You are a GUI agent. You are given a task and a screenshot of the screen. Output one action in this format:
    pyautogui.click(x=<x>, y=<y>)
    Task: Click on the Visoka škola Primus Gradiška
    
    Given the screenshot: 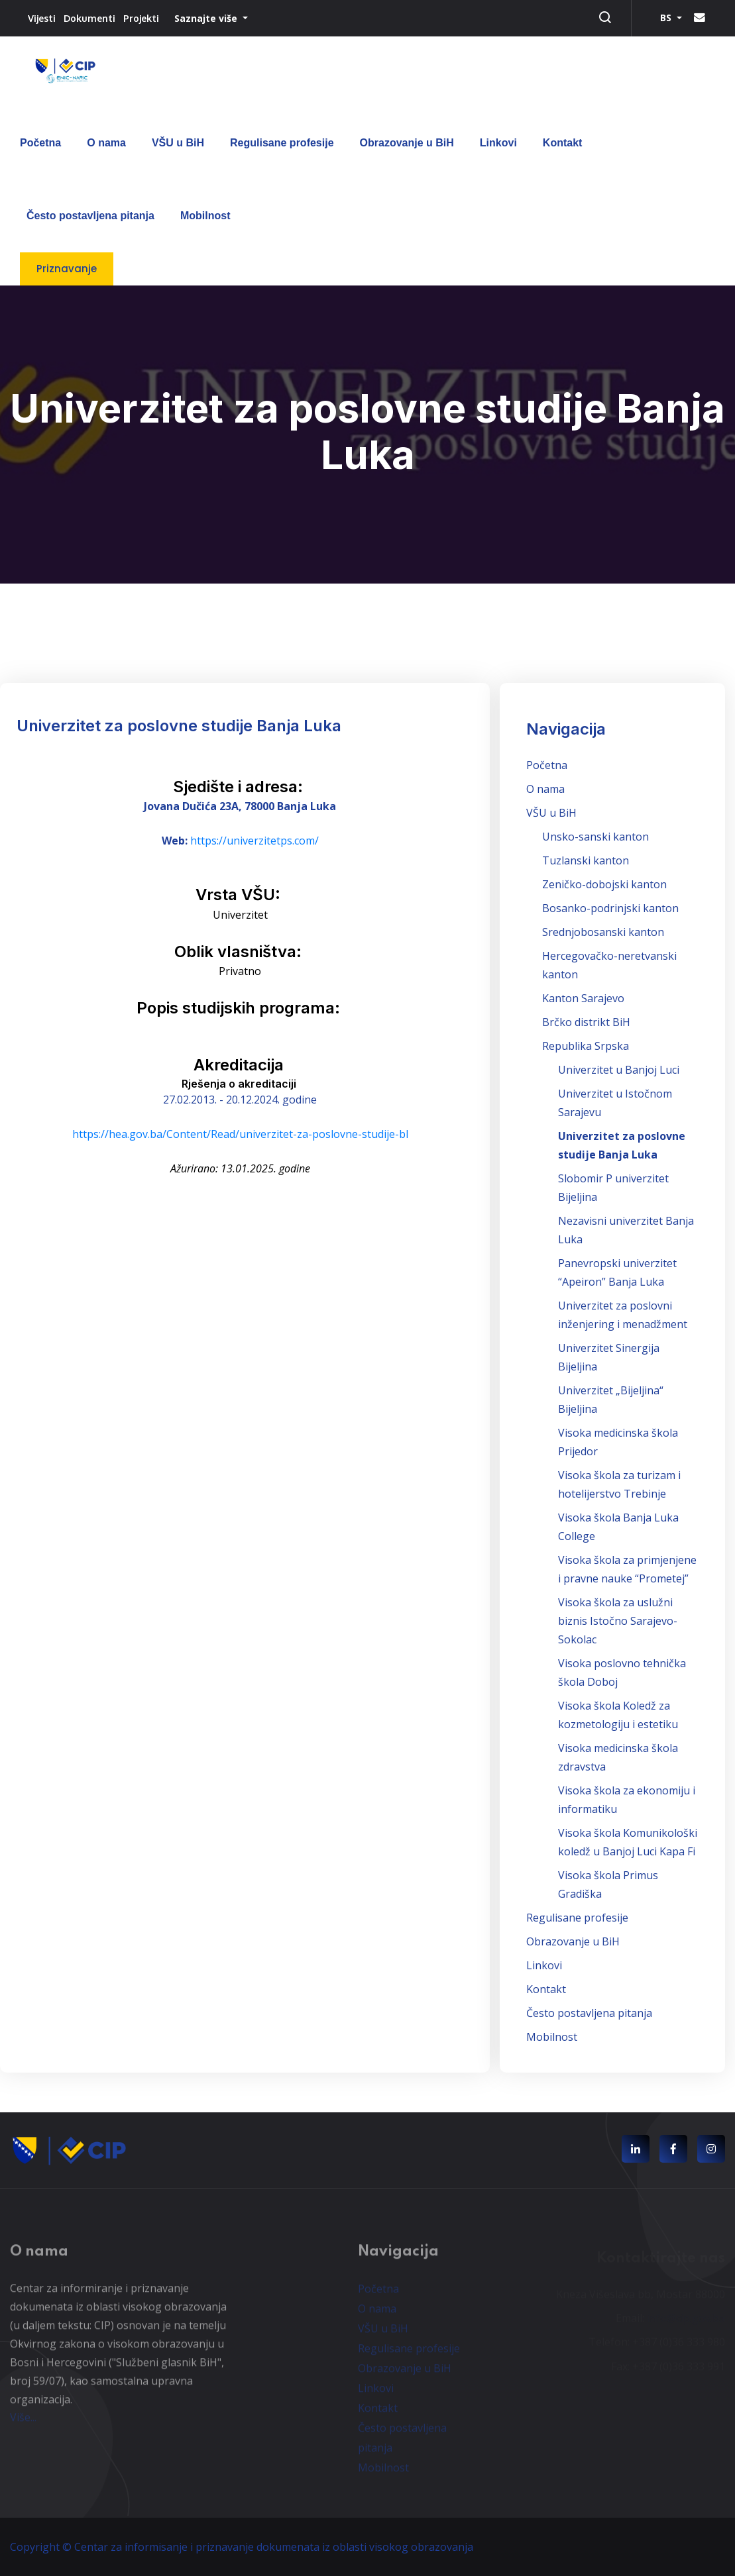 What is the action you would take?
    pyautogui.click(x=608, y=1884)
    